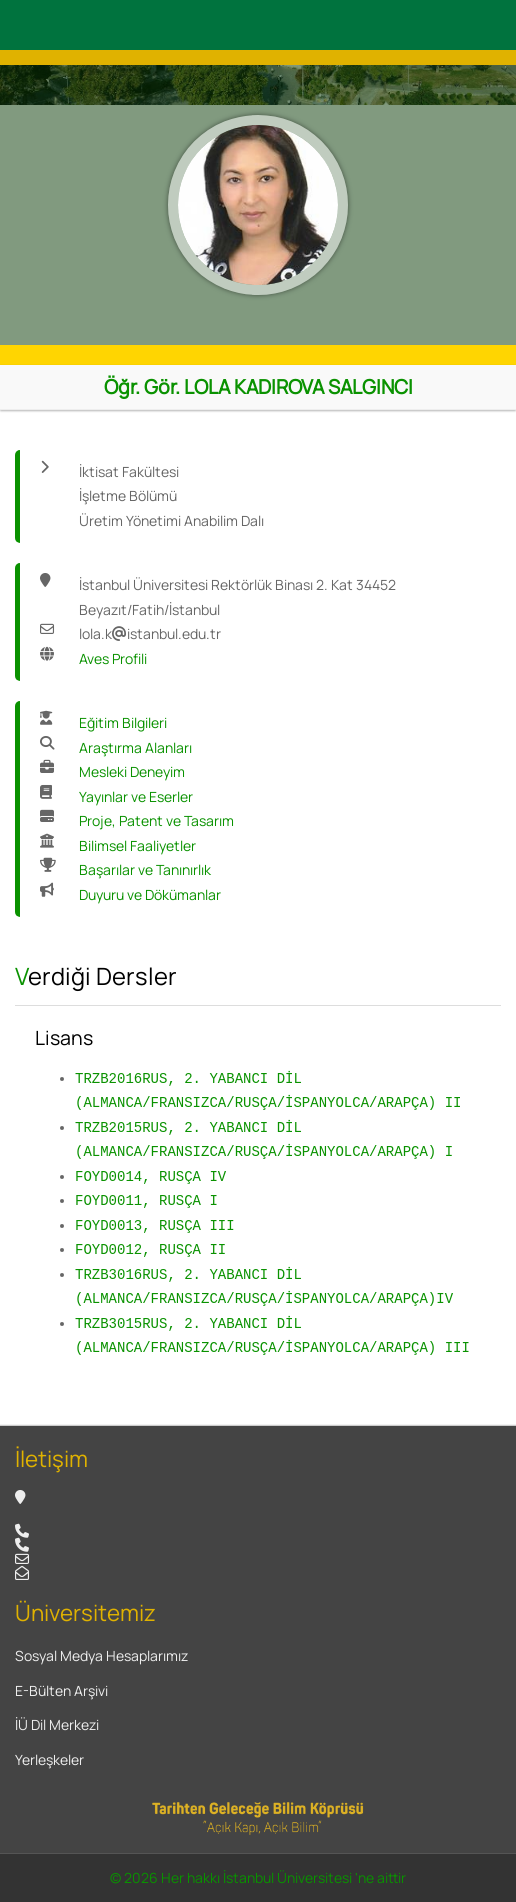  I want to click on Mesleki Deneyim, so click(132, 771).